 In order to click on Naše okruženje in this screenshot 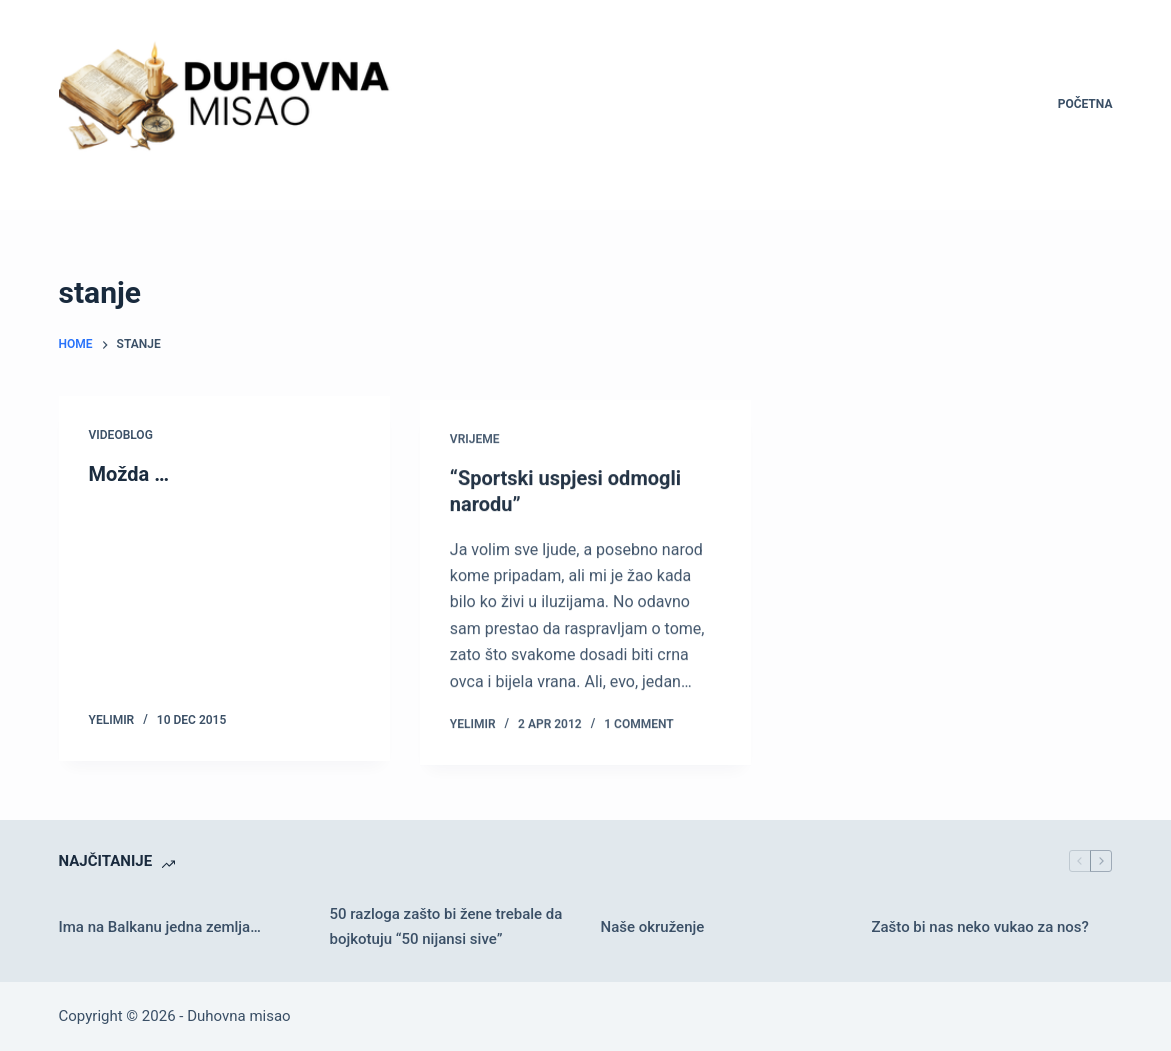, I will do `click(652, 927)`.